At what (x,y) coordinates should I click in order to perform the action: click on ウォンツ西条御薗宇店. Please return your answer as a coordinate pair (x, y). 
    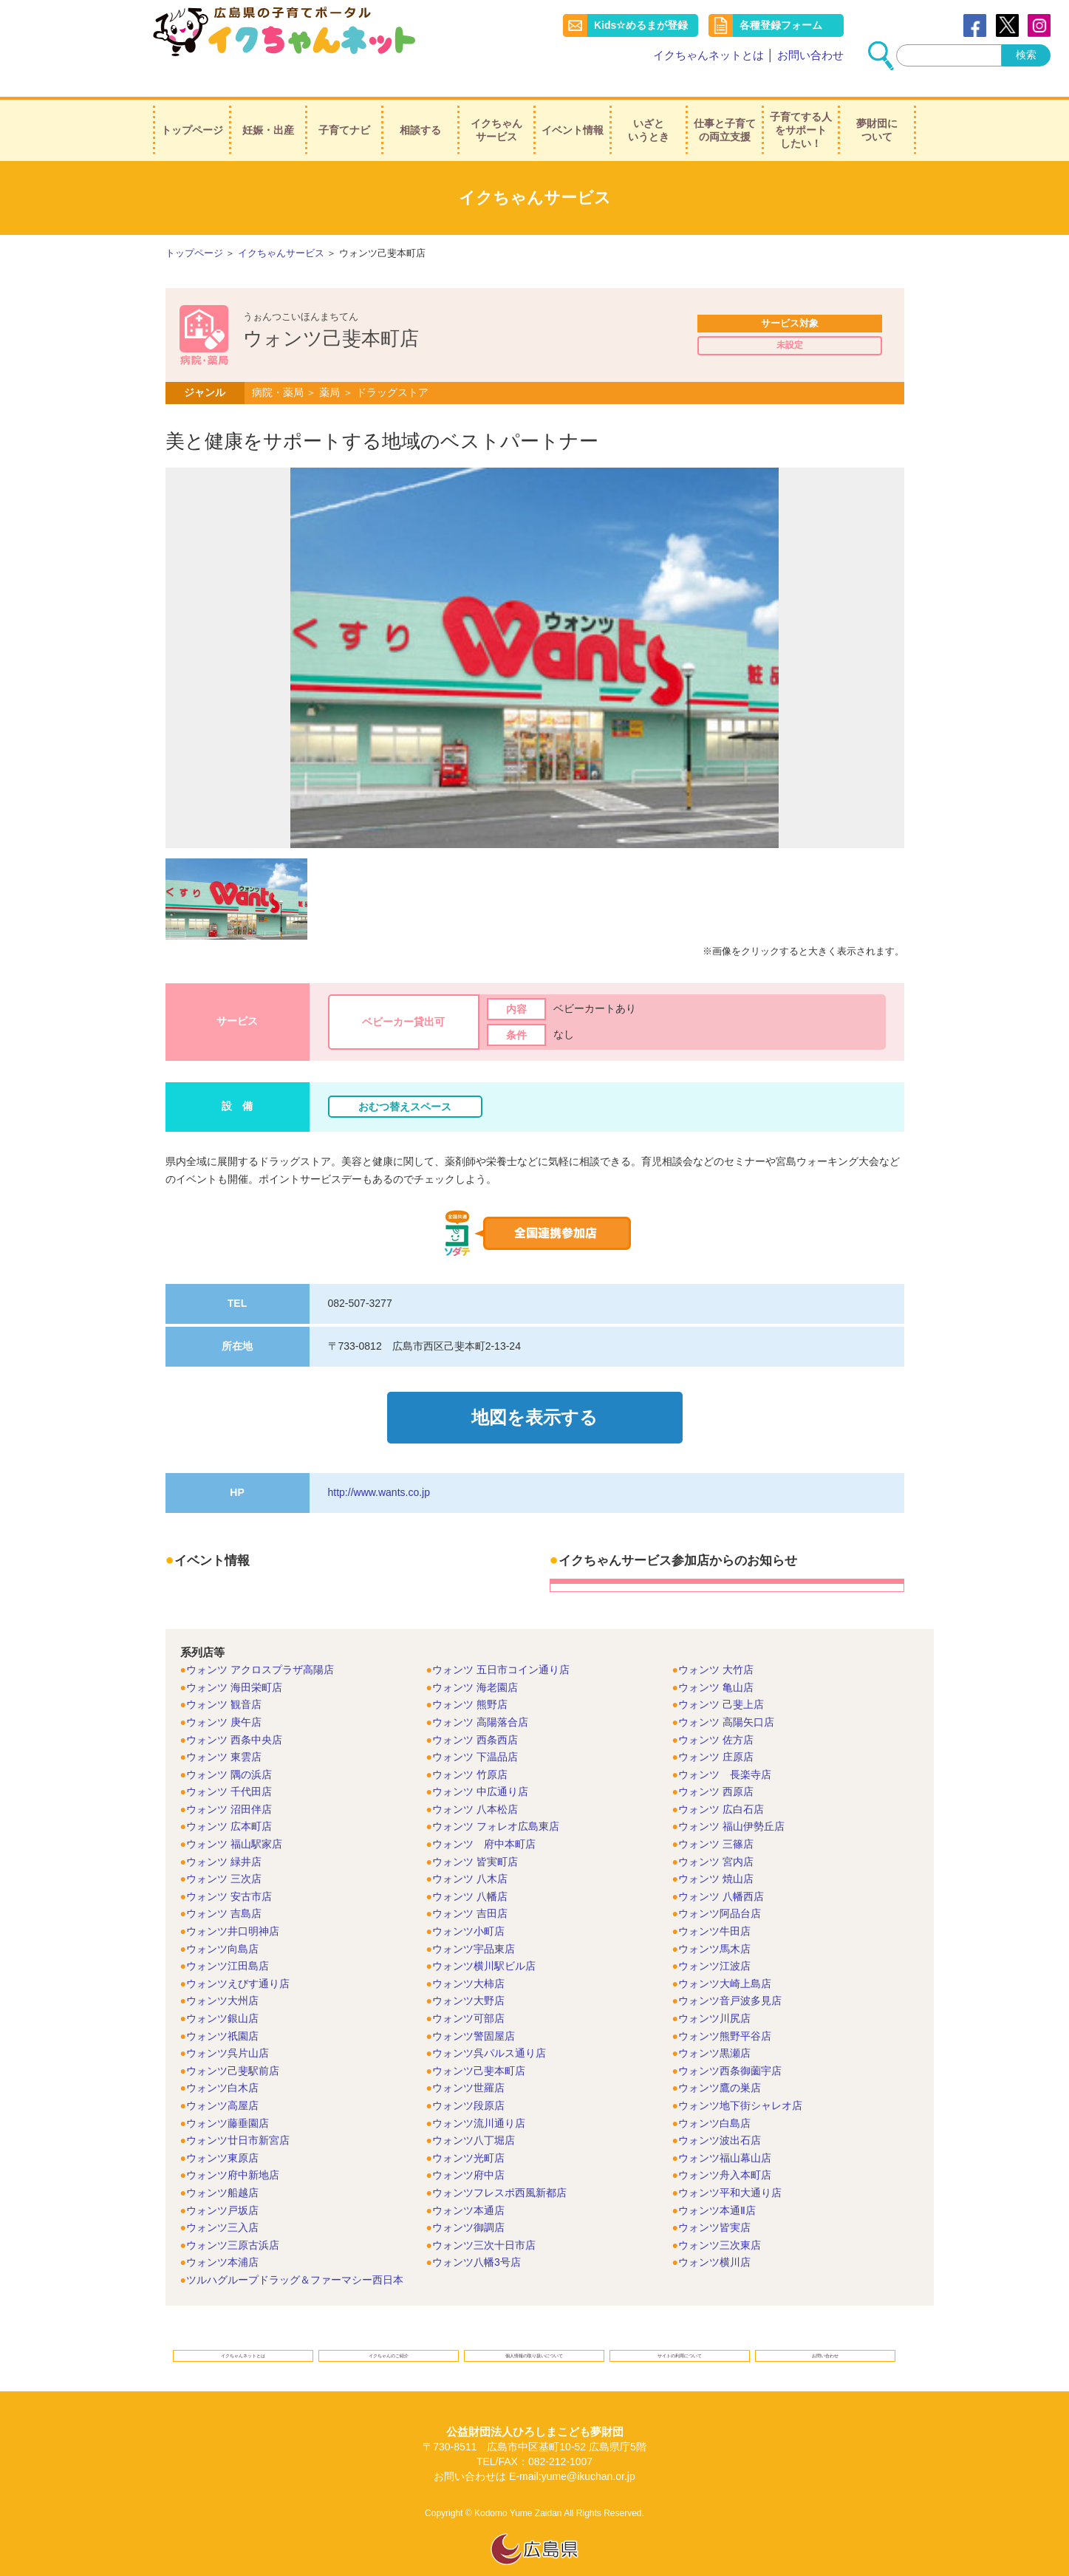
    Looking at the image, I should click on (730, 2045).